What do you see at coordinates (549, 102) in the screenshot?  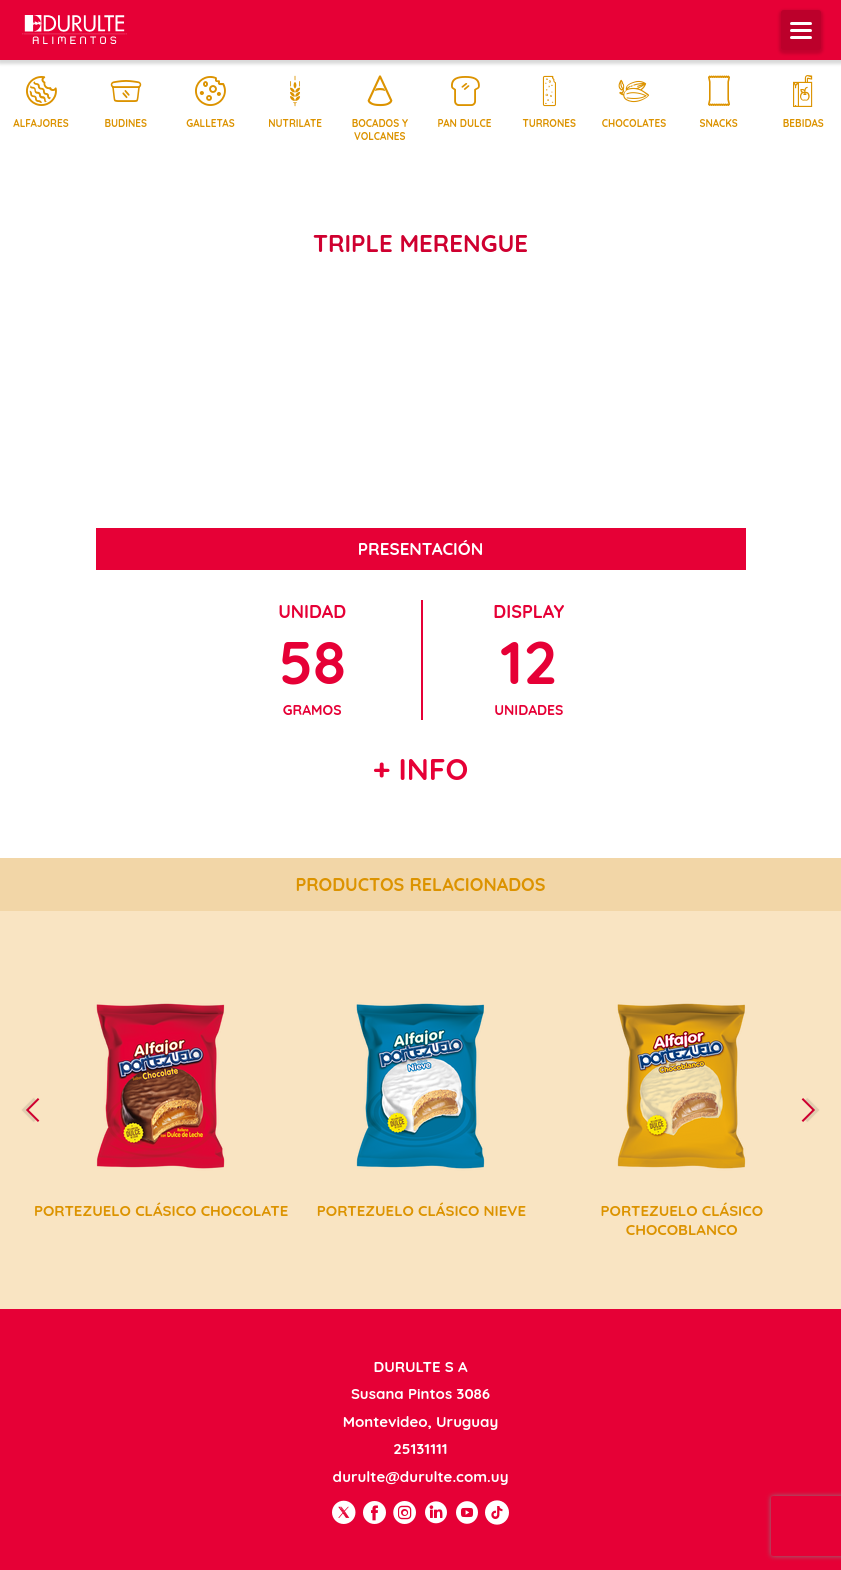 I see `Turrones` at bounding box center [549, 102].